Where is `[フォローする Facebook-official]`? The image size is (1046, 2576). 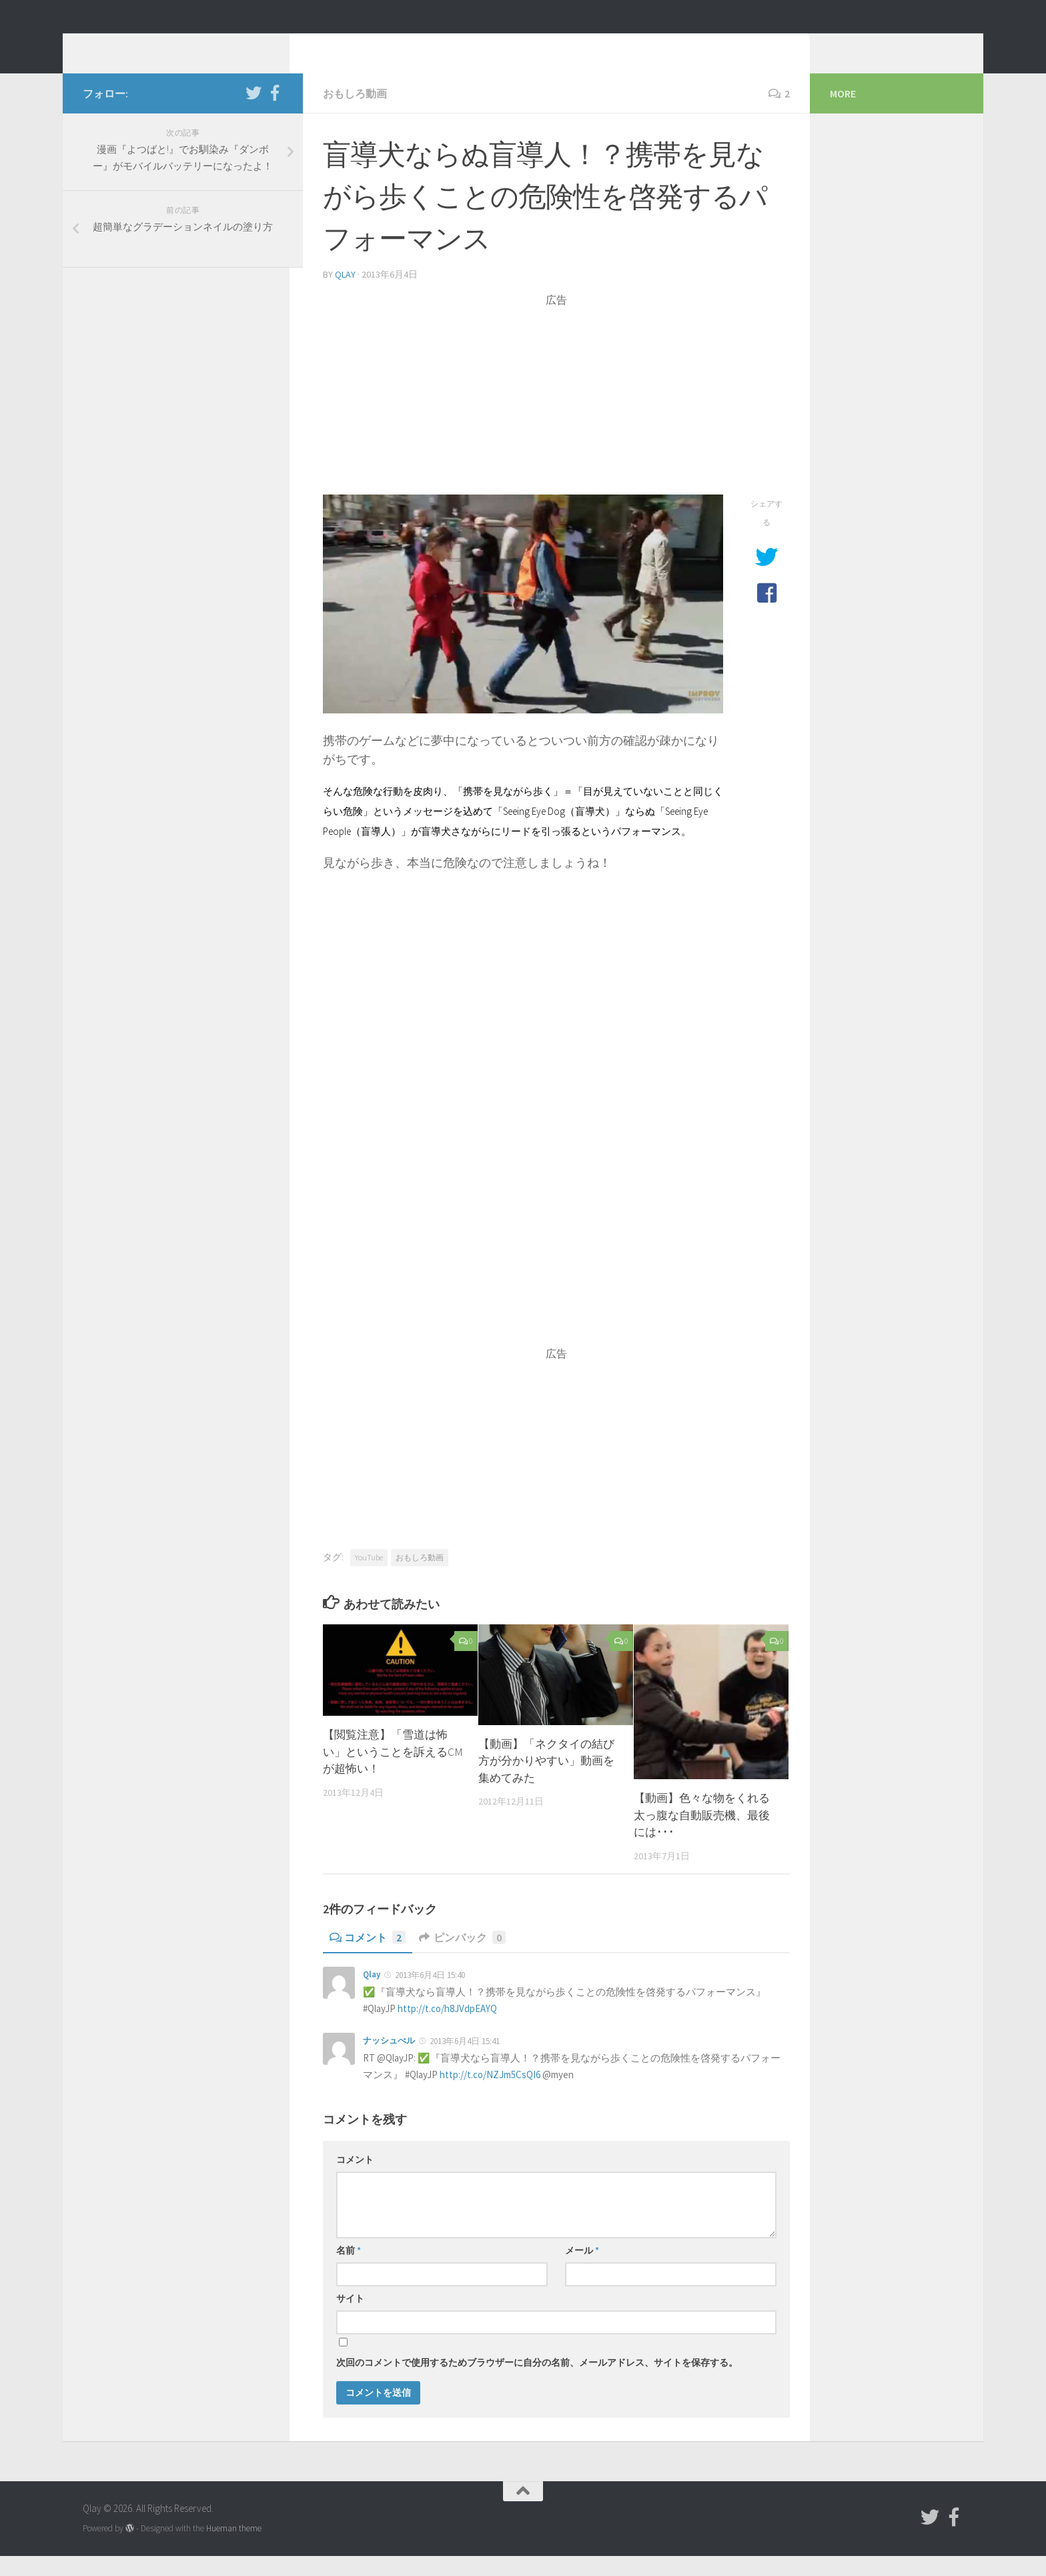
[フォローする Facebook-official] is located at coordinates (275, 113).